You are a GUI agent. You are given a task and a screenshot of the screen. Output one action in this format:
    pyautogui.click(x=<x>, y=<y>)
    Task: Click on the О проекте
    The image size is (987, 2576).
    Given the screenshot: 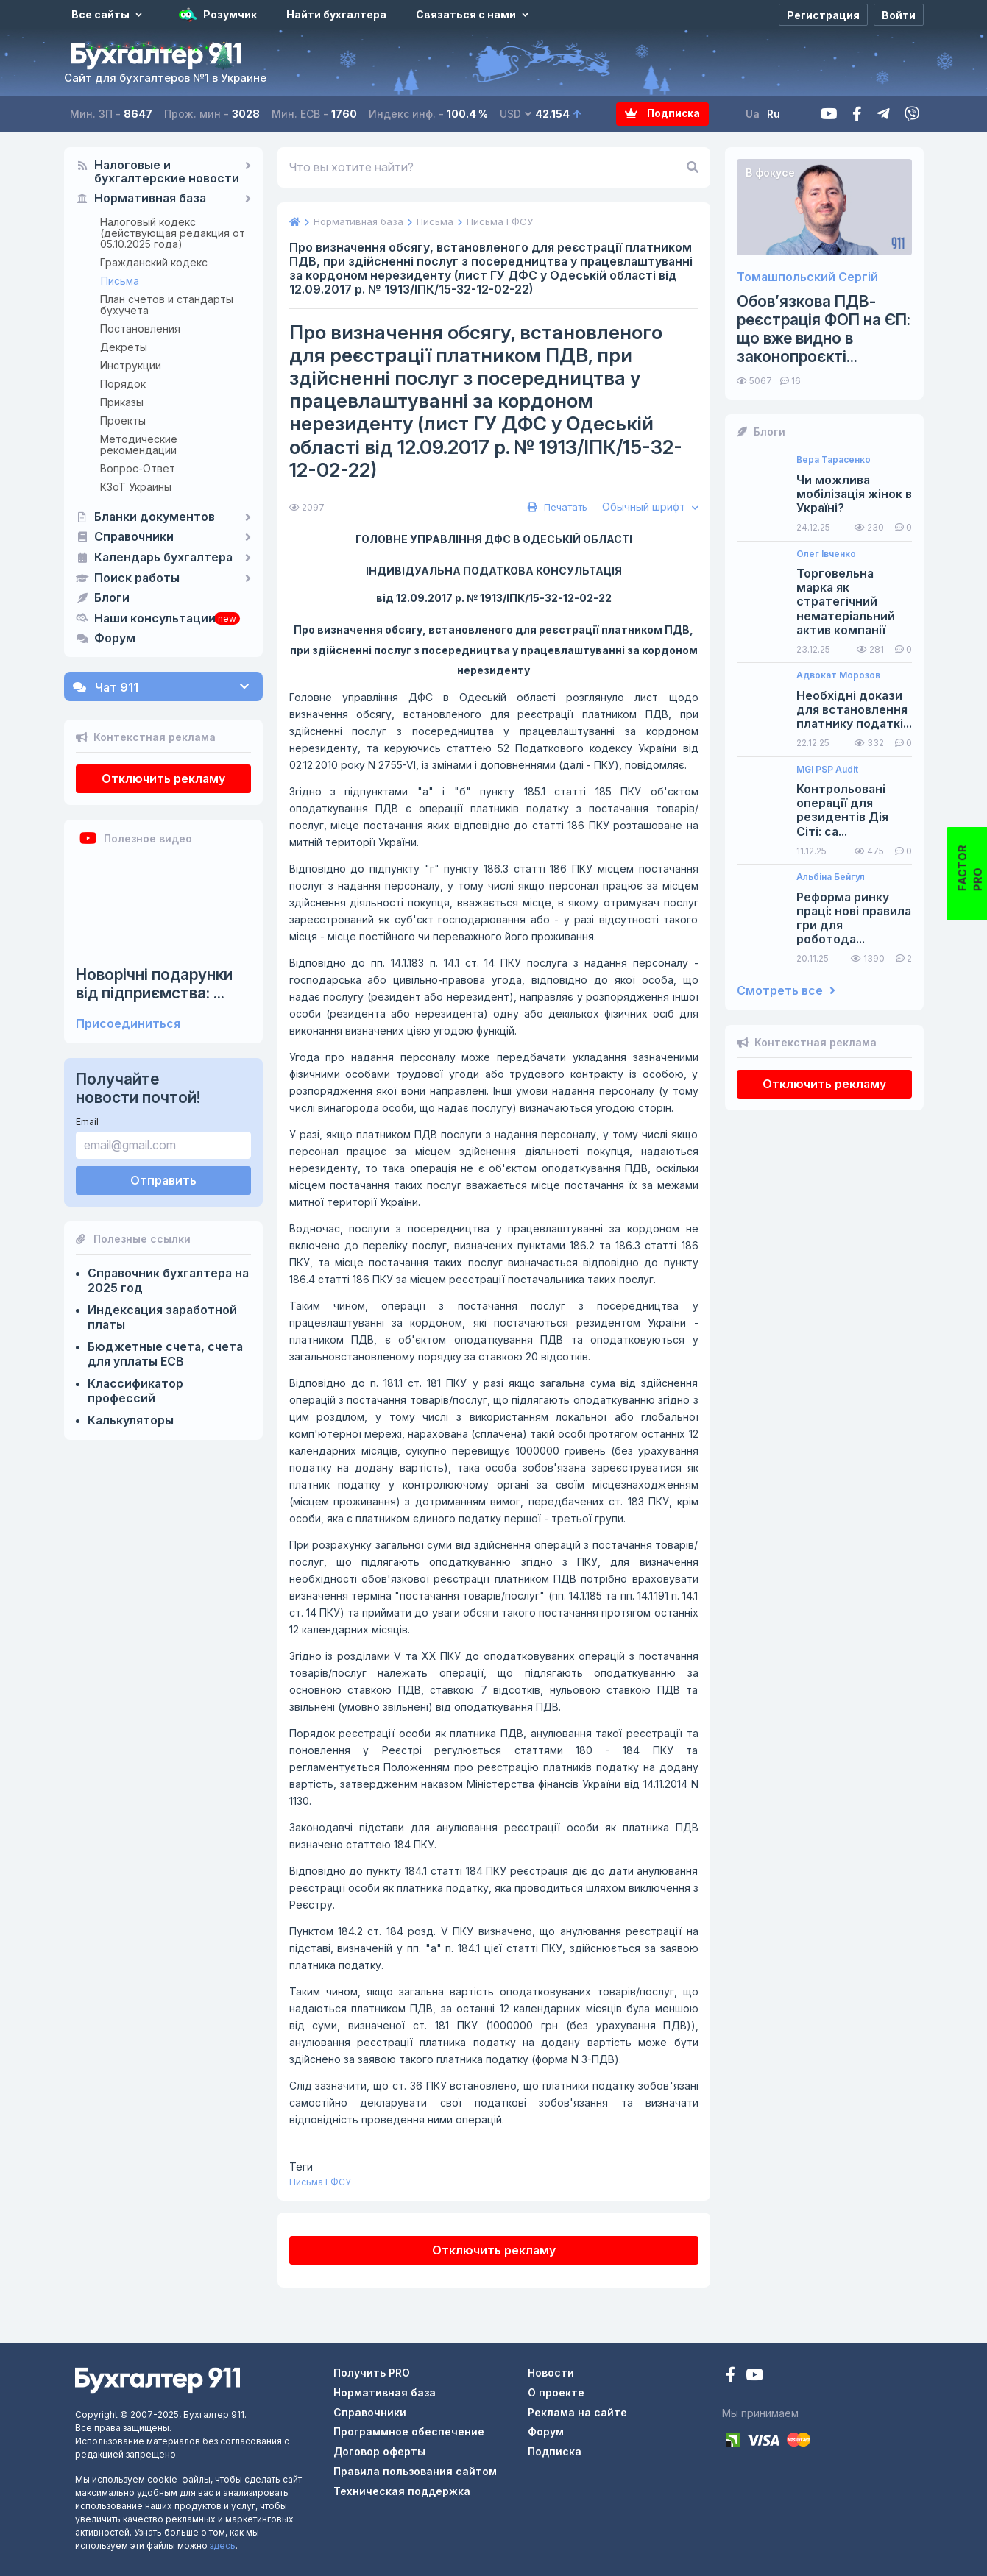 What is the action you would take?
    pyautogui.click(x=556, y=2392)
    